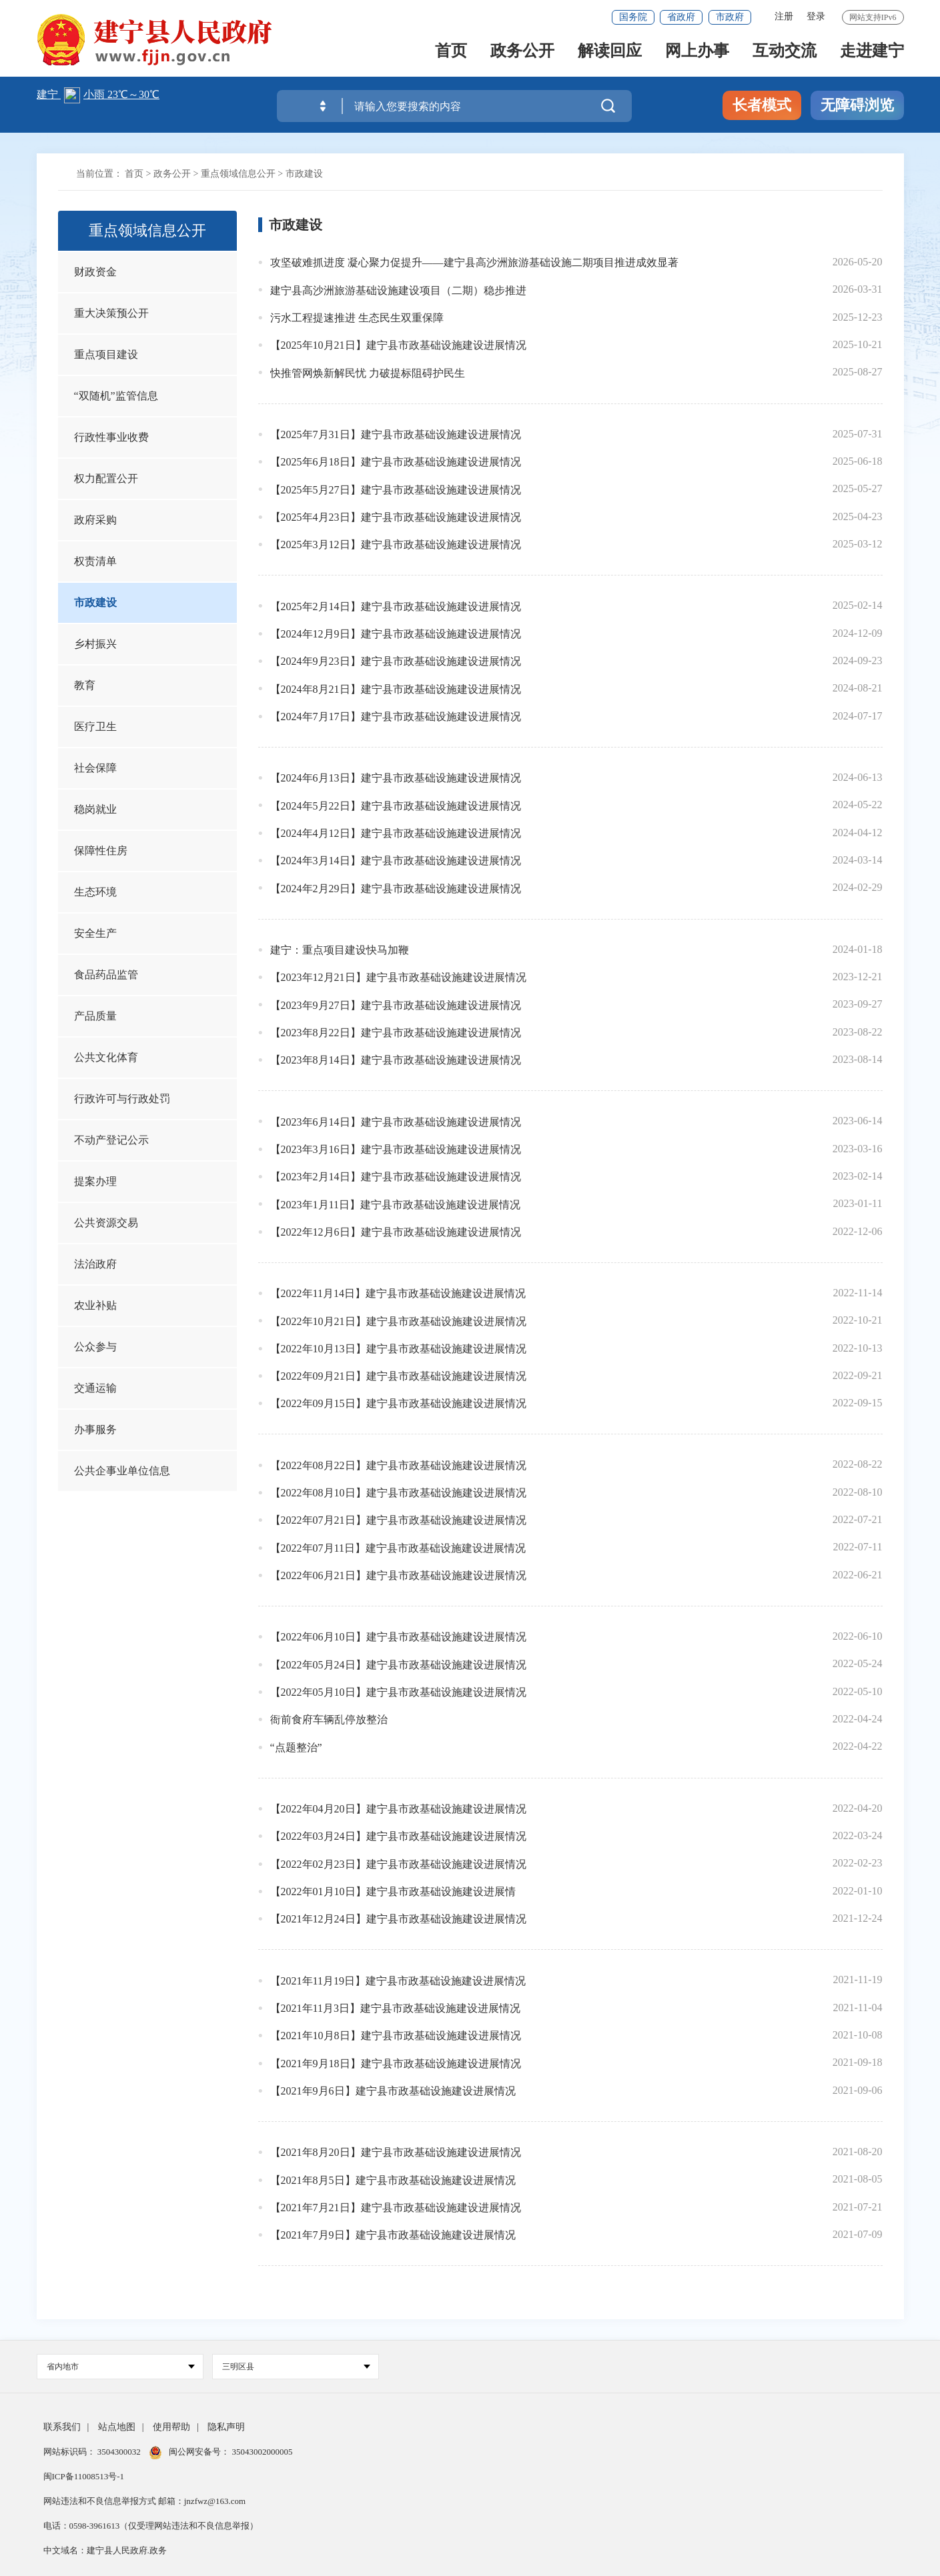  I want to click on 无障碍浏览, so click(857, 105).